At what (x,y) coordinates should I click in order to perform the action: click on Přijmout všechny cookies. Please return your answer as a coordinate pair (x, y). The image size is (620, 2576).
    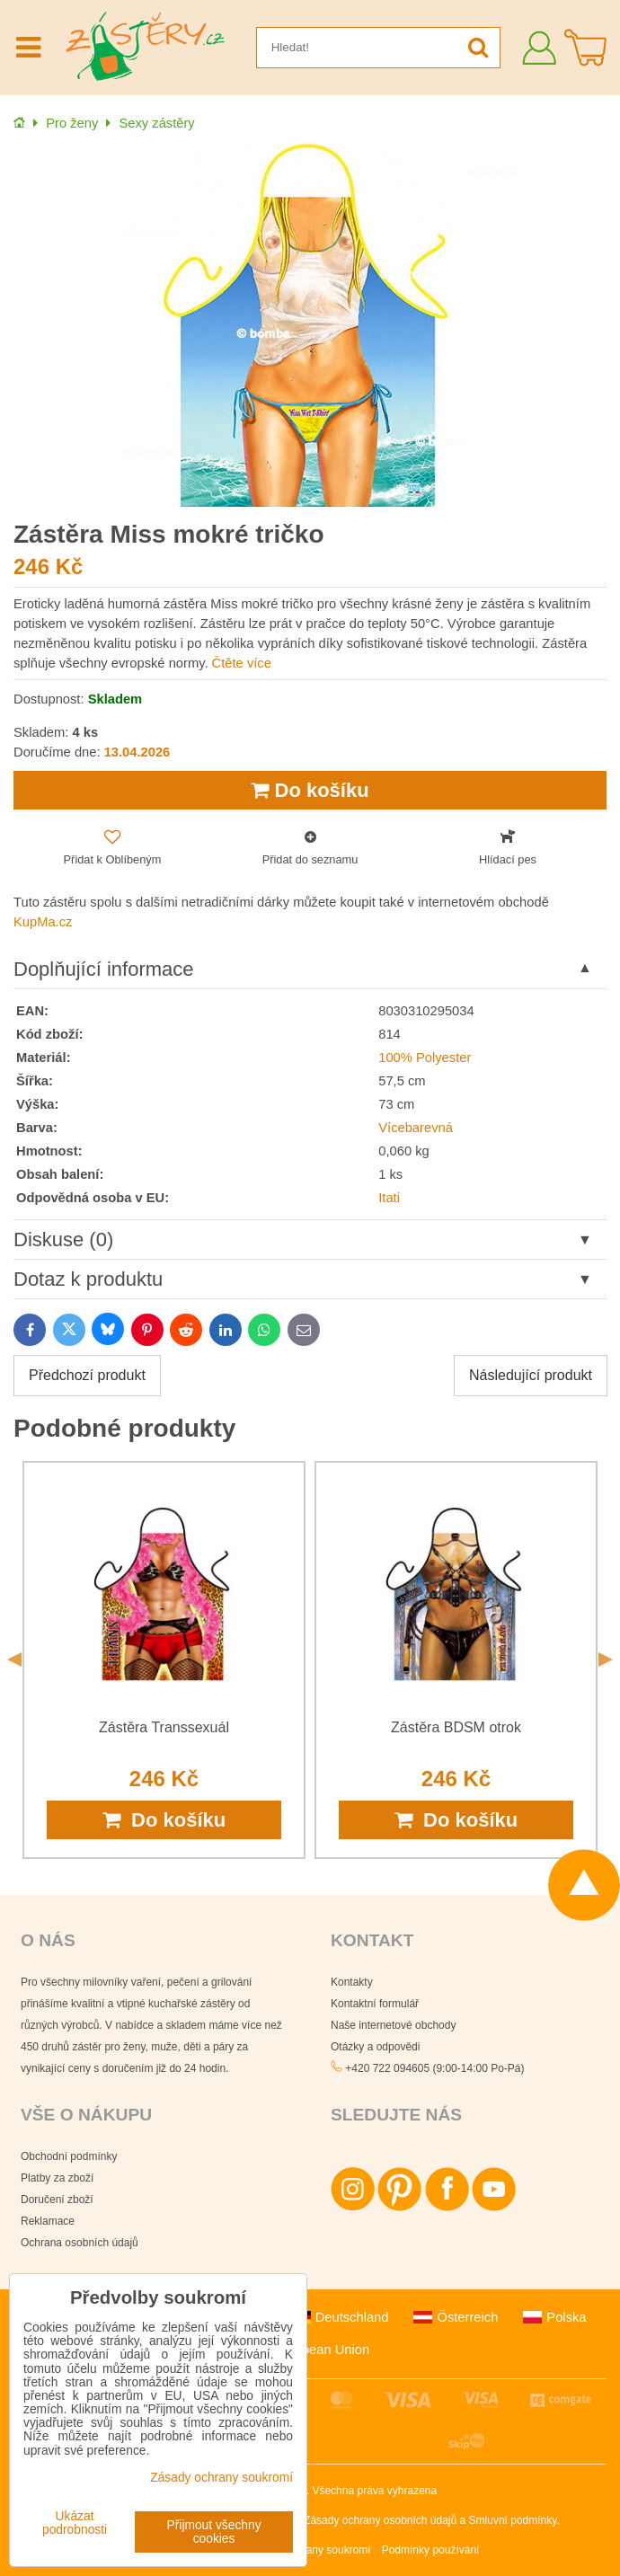
    Looking at the image, I should click on (214, 2531).